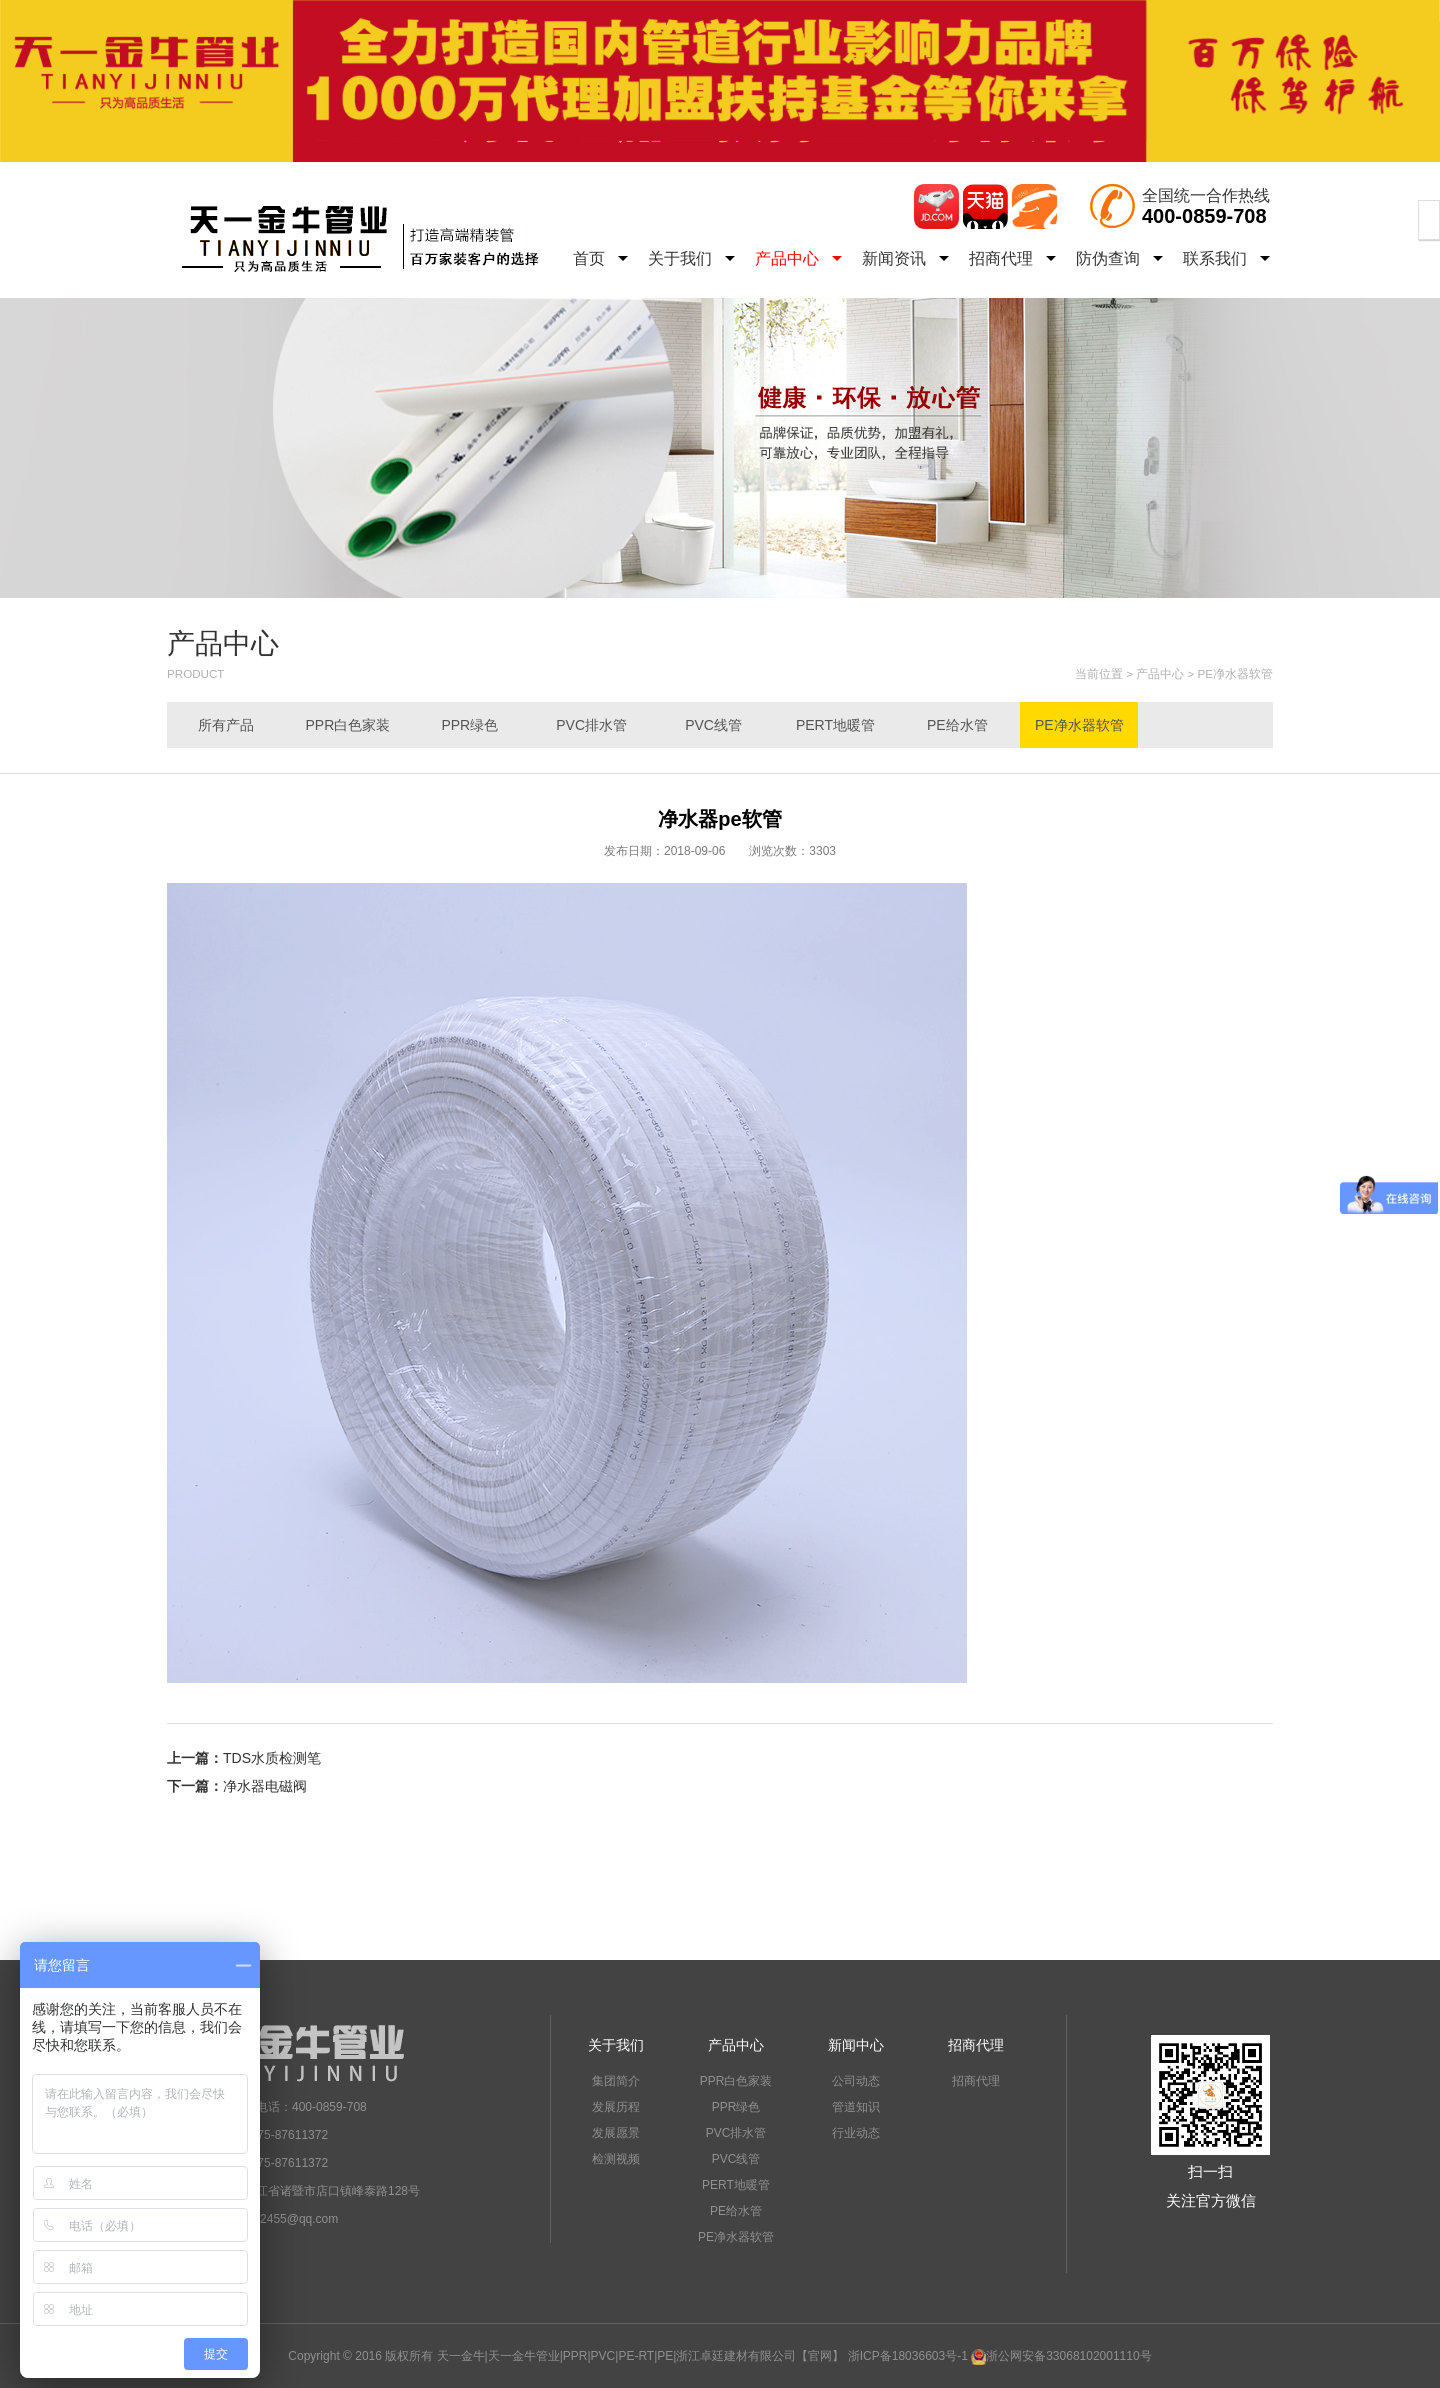 The image size is (1440, 2388). What do you see at coordinates (616, 2107) in the screenshot?
I see `发展历程` at bounding box center [616, 2107].